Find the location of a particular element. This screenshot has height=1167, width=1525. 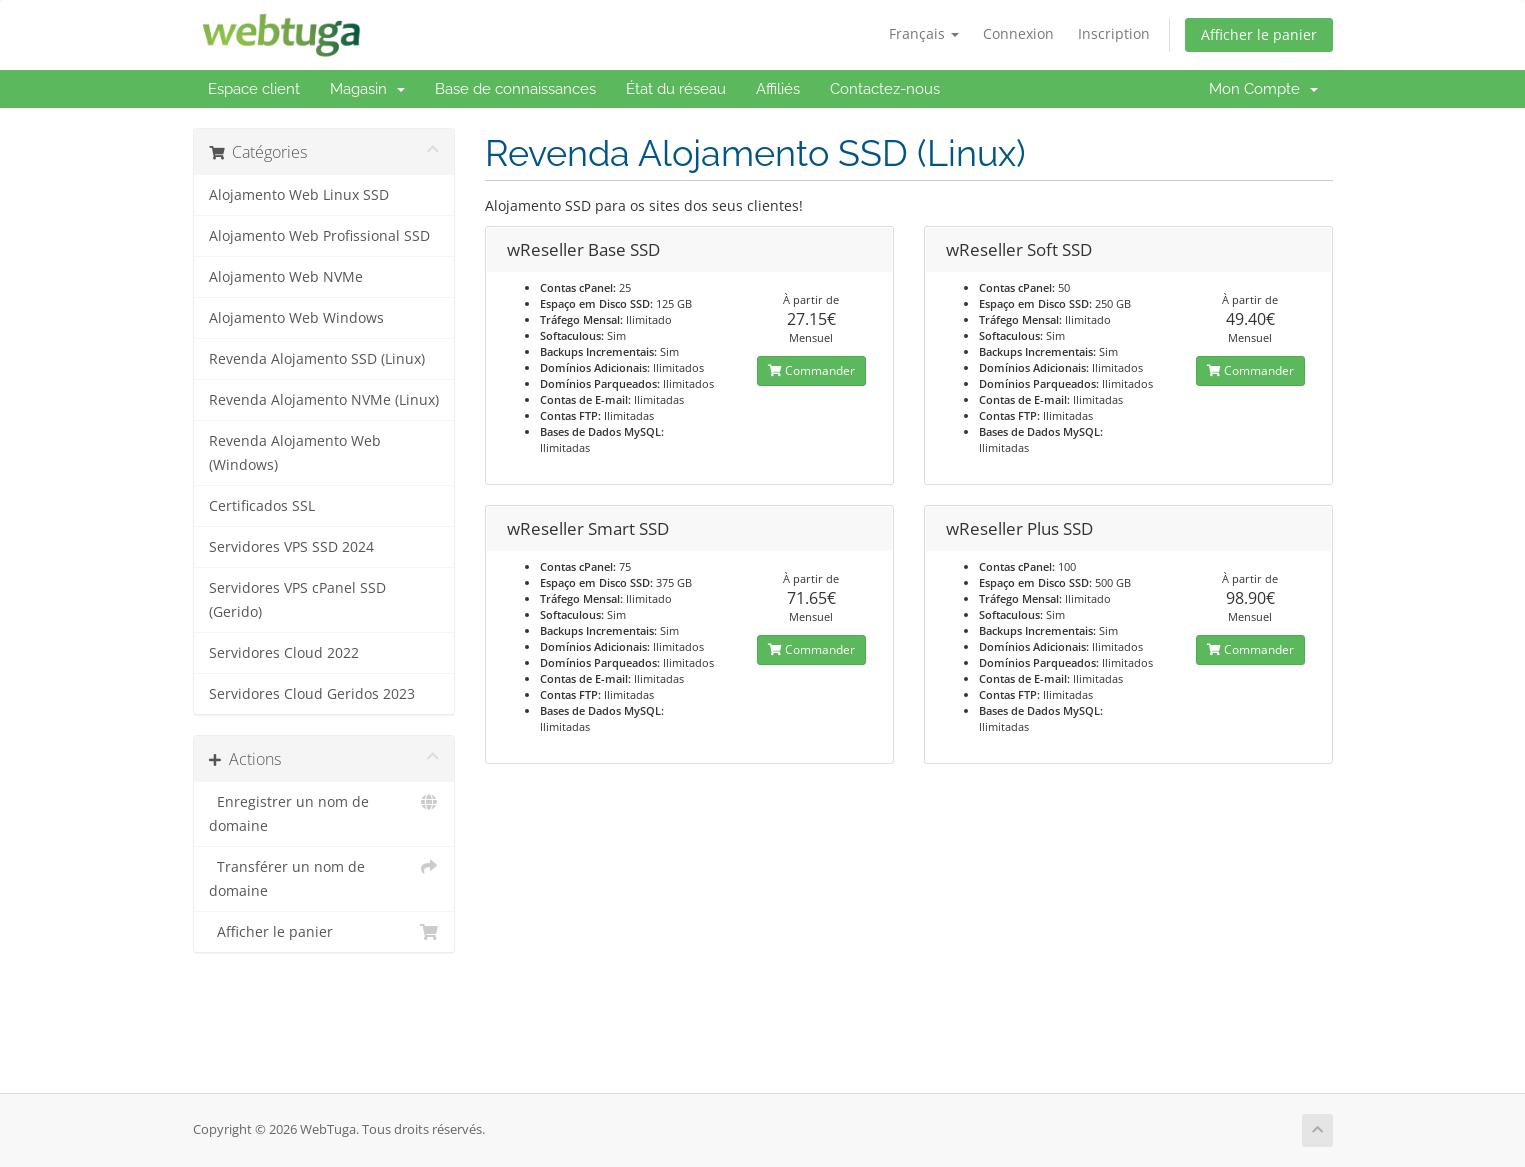

Revenda Alojamento SSD (Linux) is located at coordinates (317, 359).